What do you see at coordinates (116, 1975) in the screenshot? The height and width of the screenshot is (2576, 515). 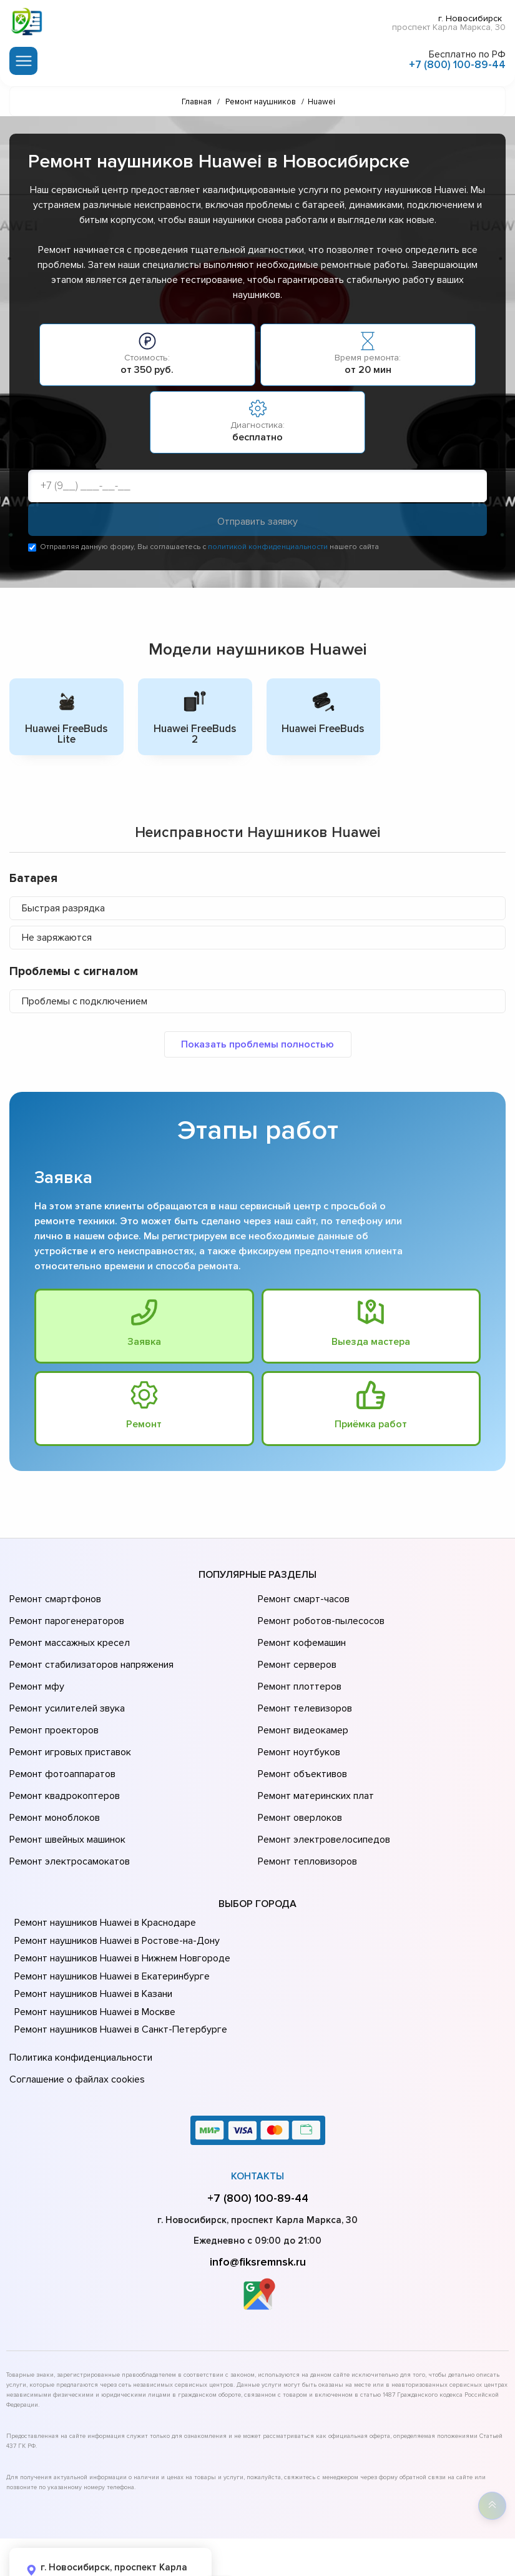 I see `Ремонт наушников Huawei в Санкт-Петербурге` at bounding box center [116, 1975].